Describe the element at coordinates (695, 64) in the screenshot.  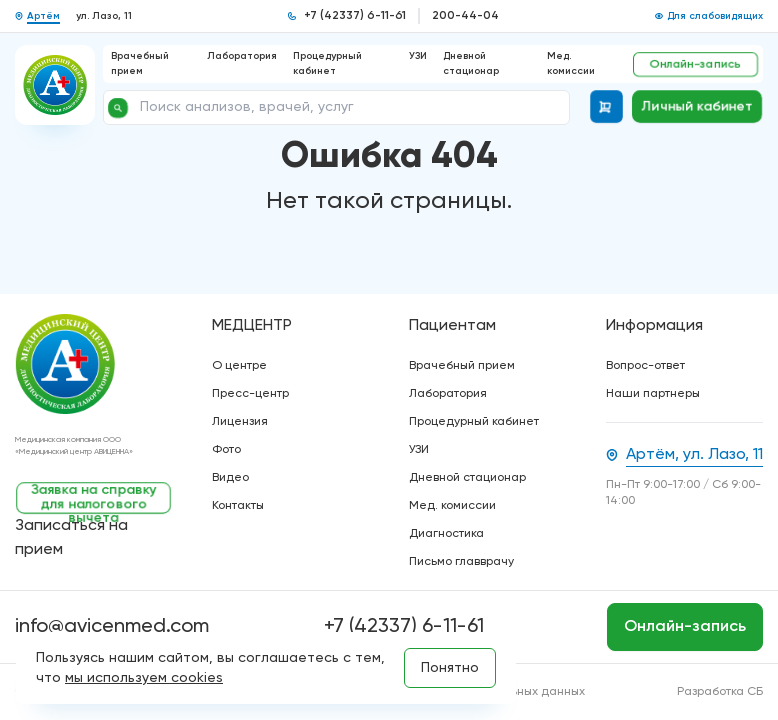
I see `Онлайн-запись` at that location.